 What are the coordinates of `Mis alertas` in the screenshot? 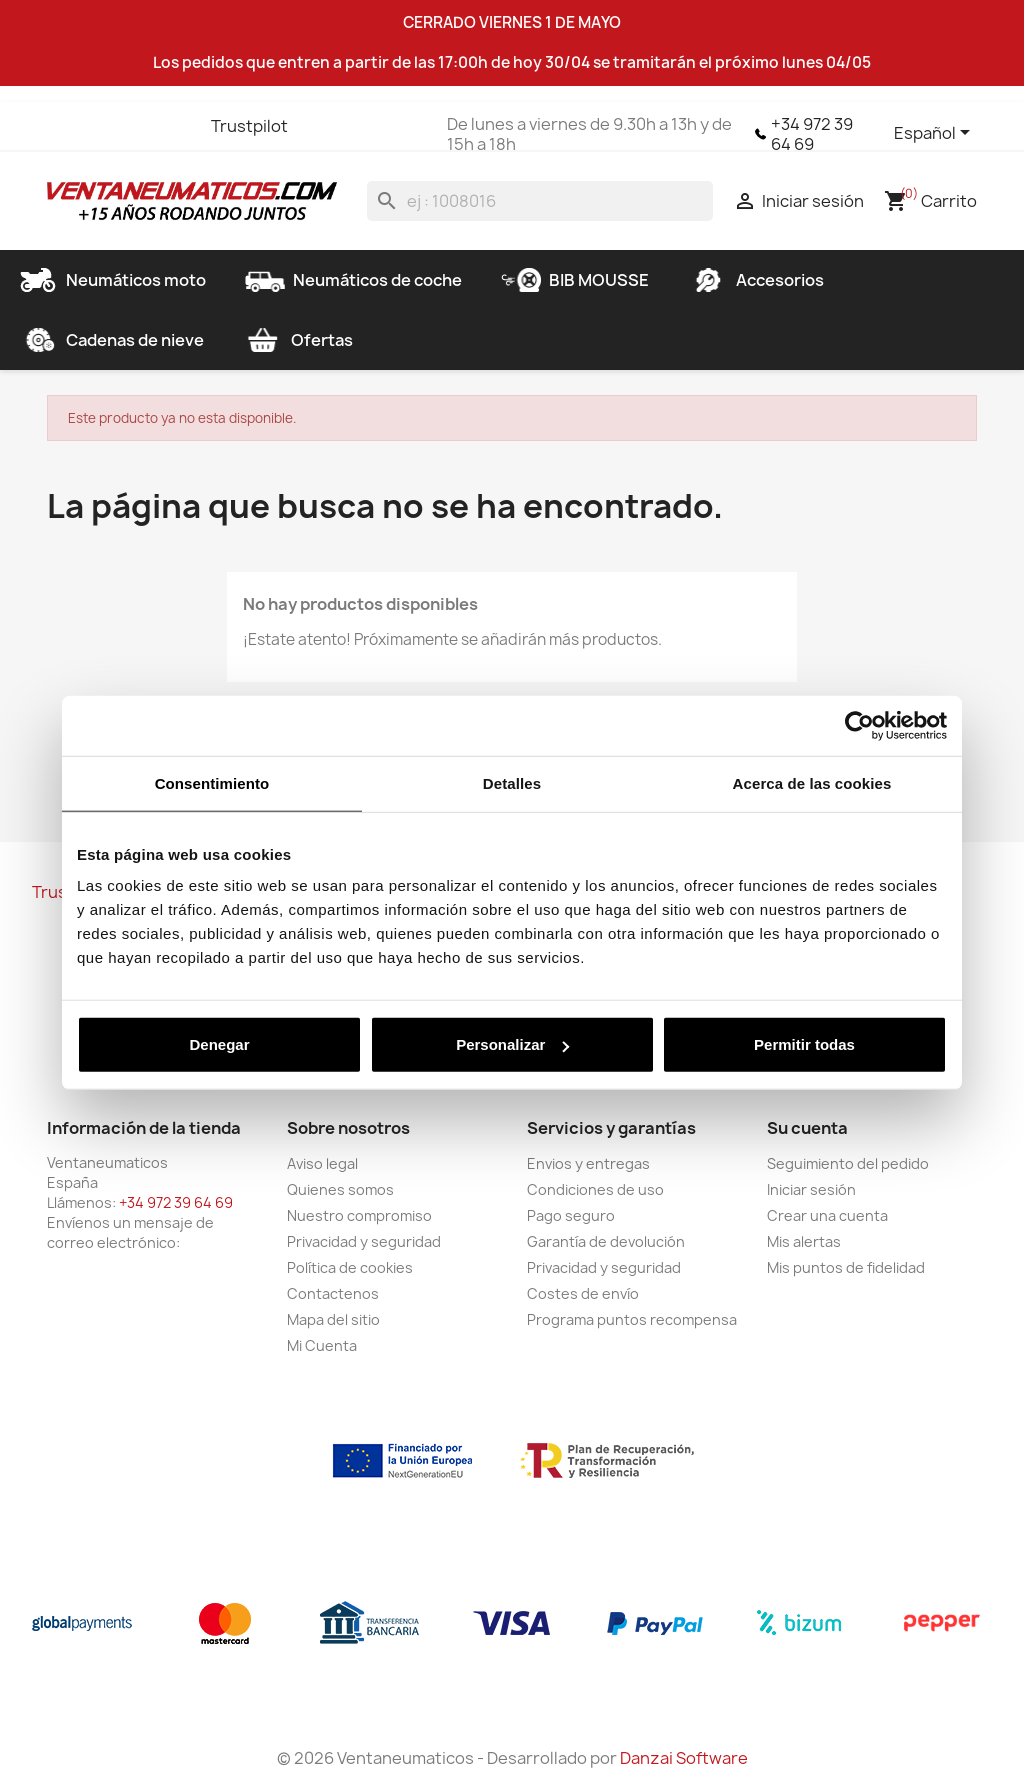 It's located at (804, 1241).